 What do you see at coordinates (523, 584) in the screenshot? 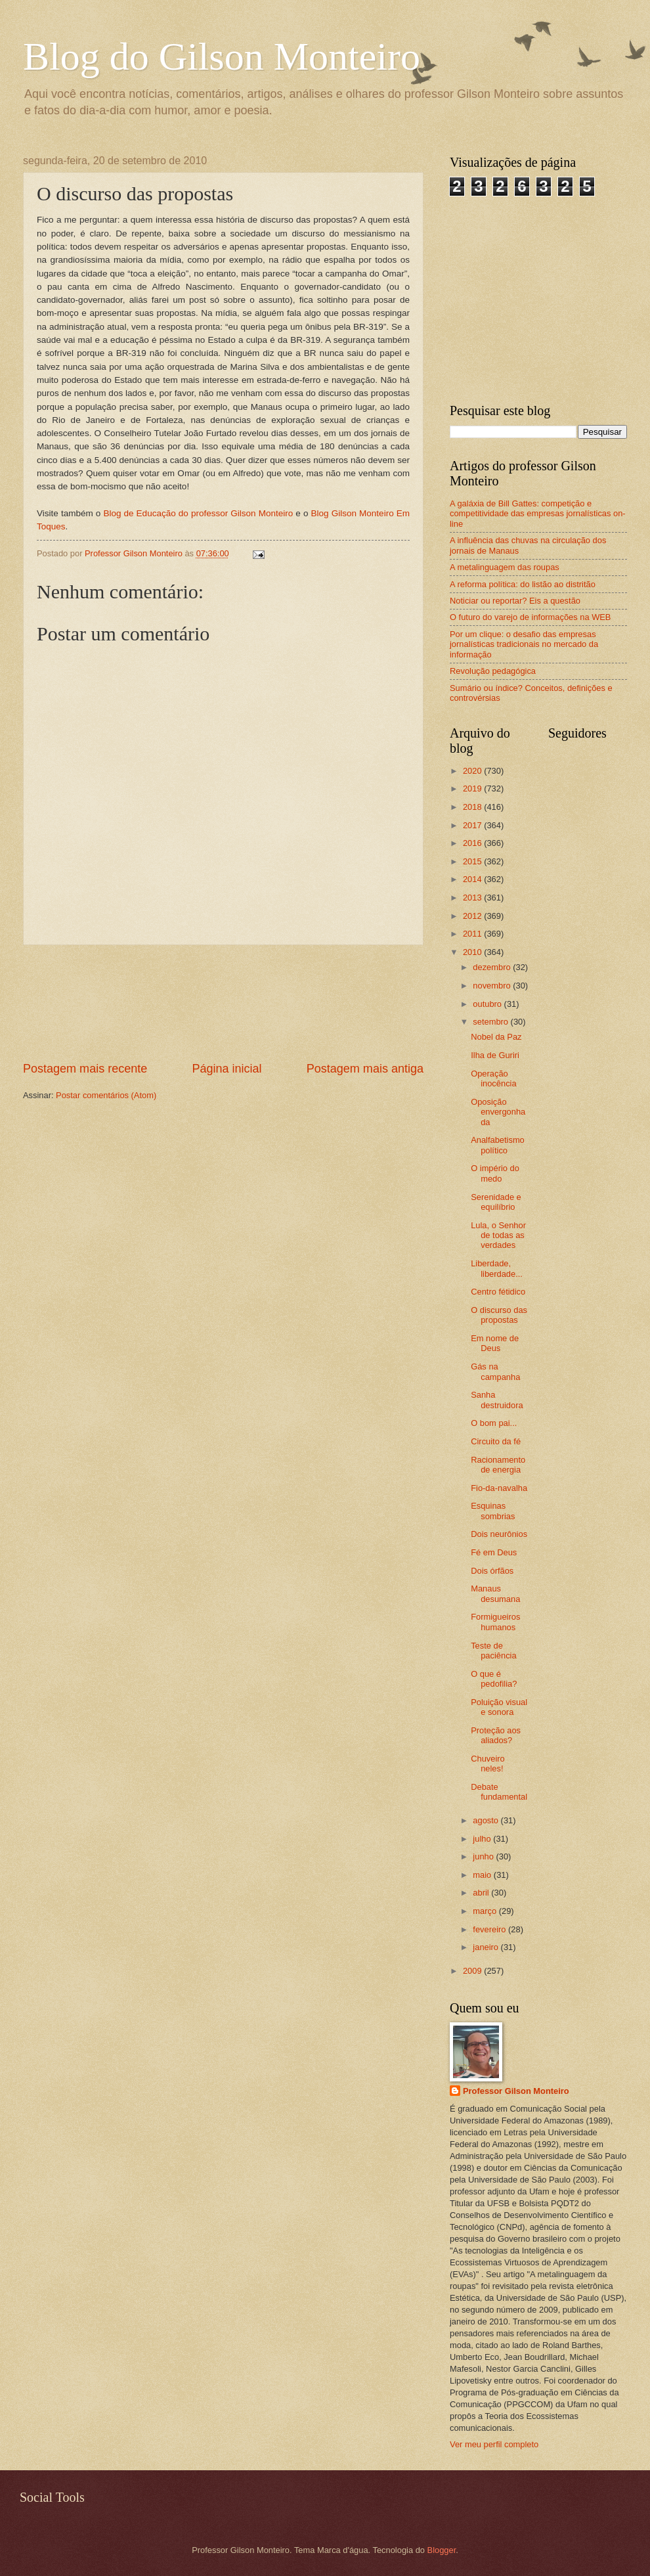
I see `A reforma política: do listão ao distritão` at bounding box center [523, 584].